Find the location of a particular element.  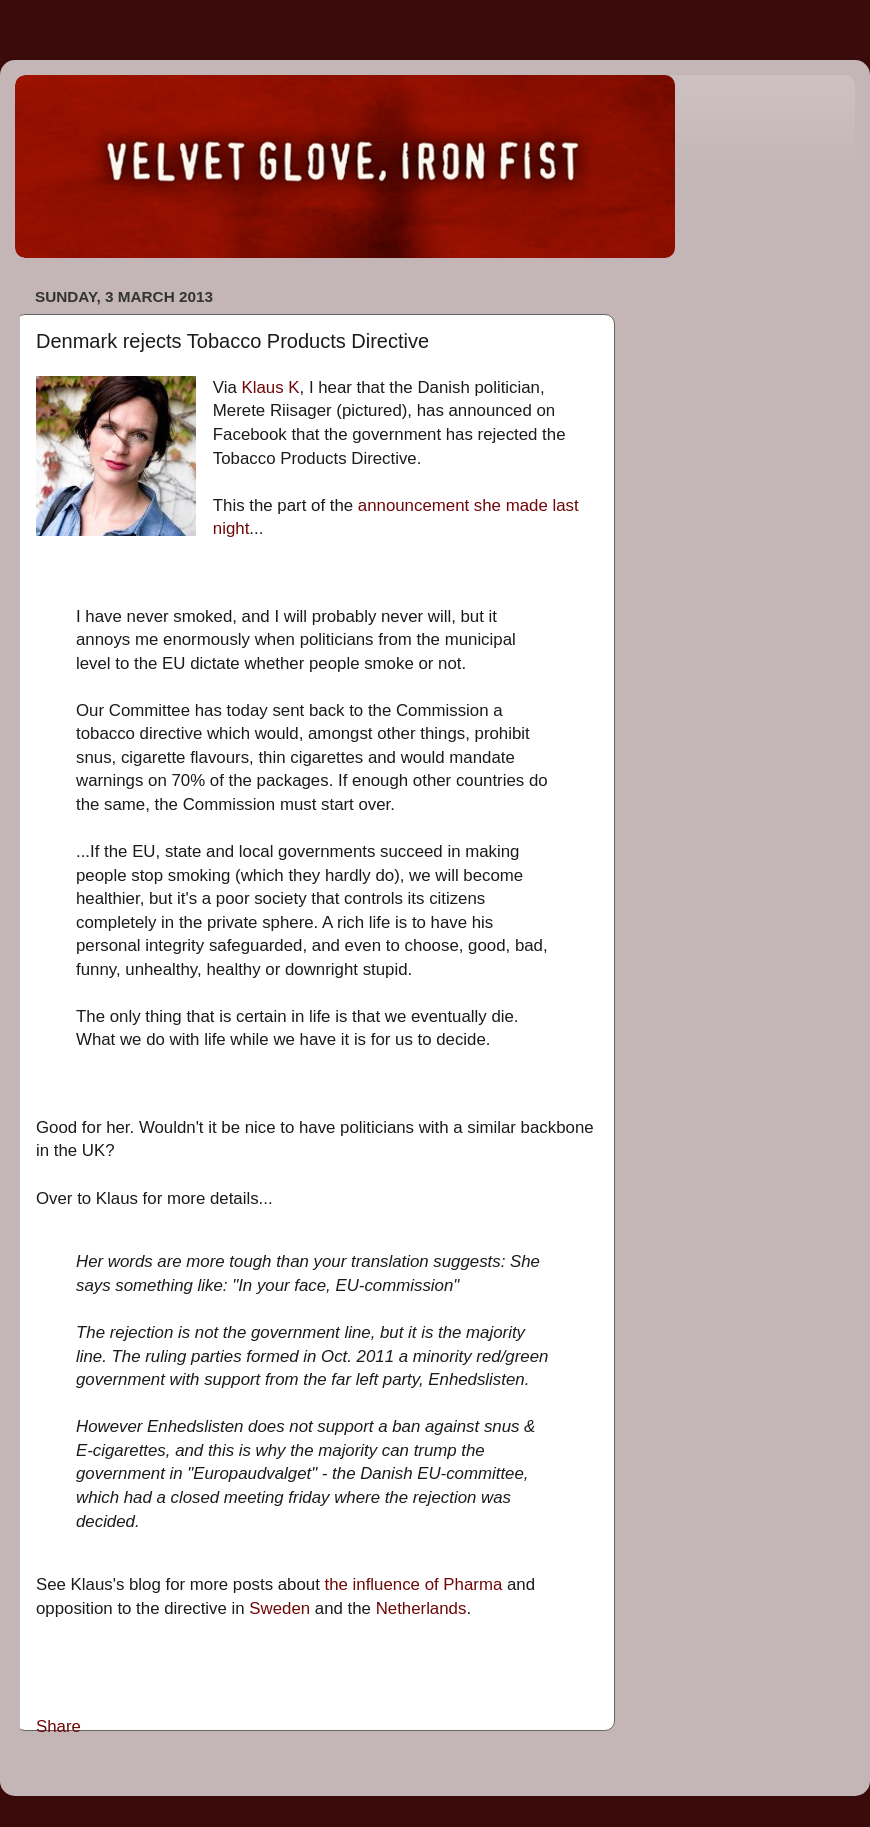

Sweden is located at coordinates (279, 1608).